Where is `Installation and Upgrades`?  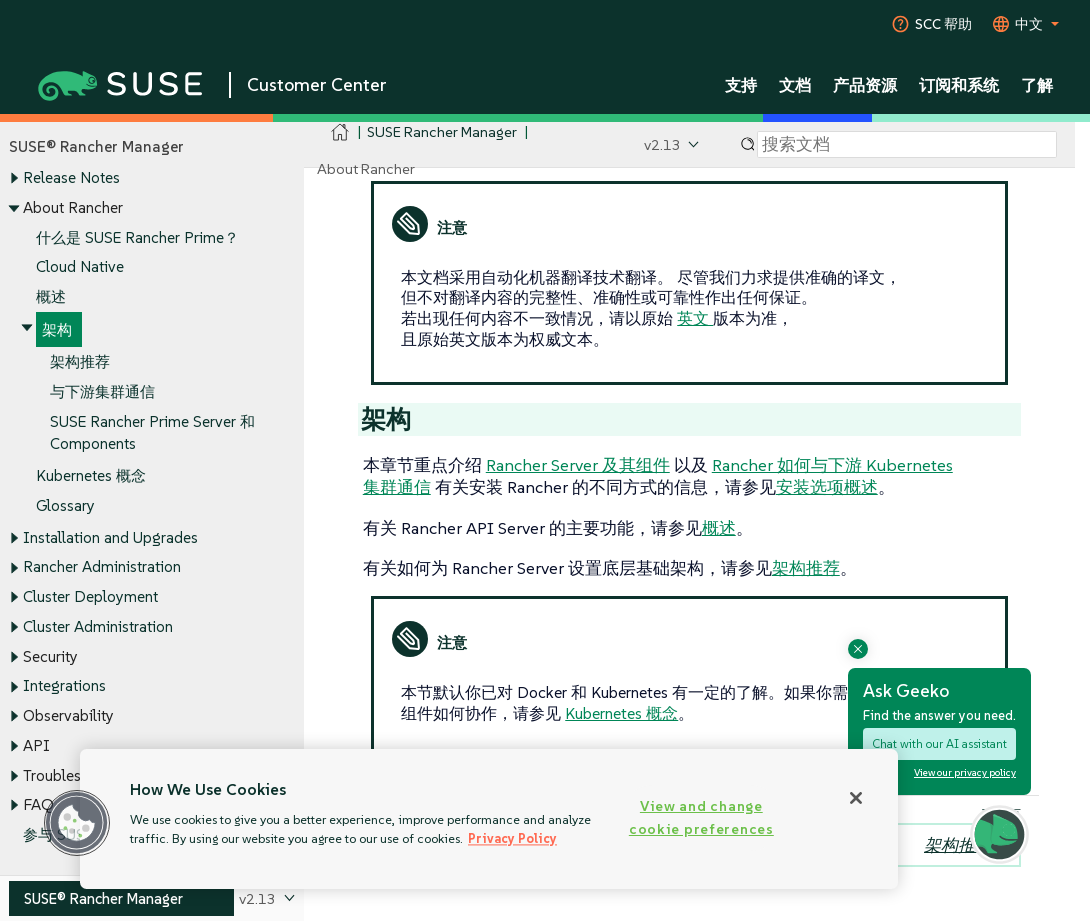
Installation and Upgrades is located at coordinates (110, 537).